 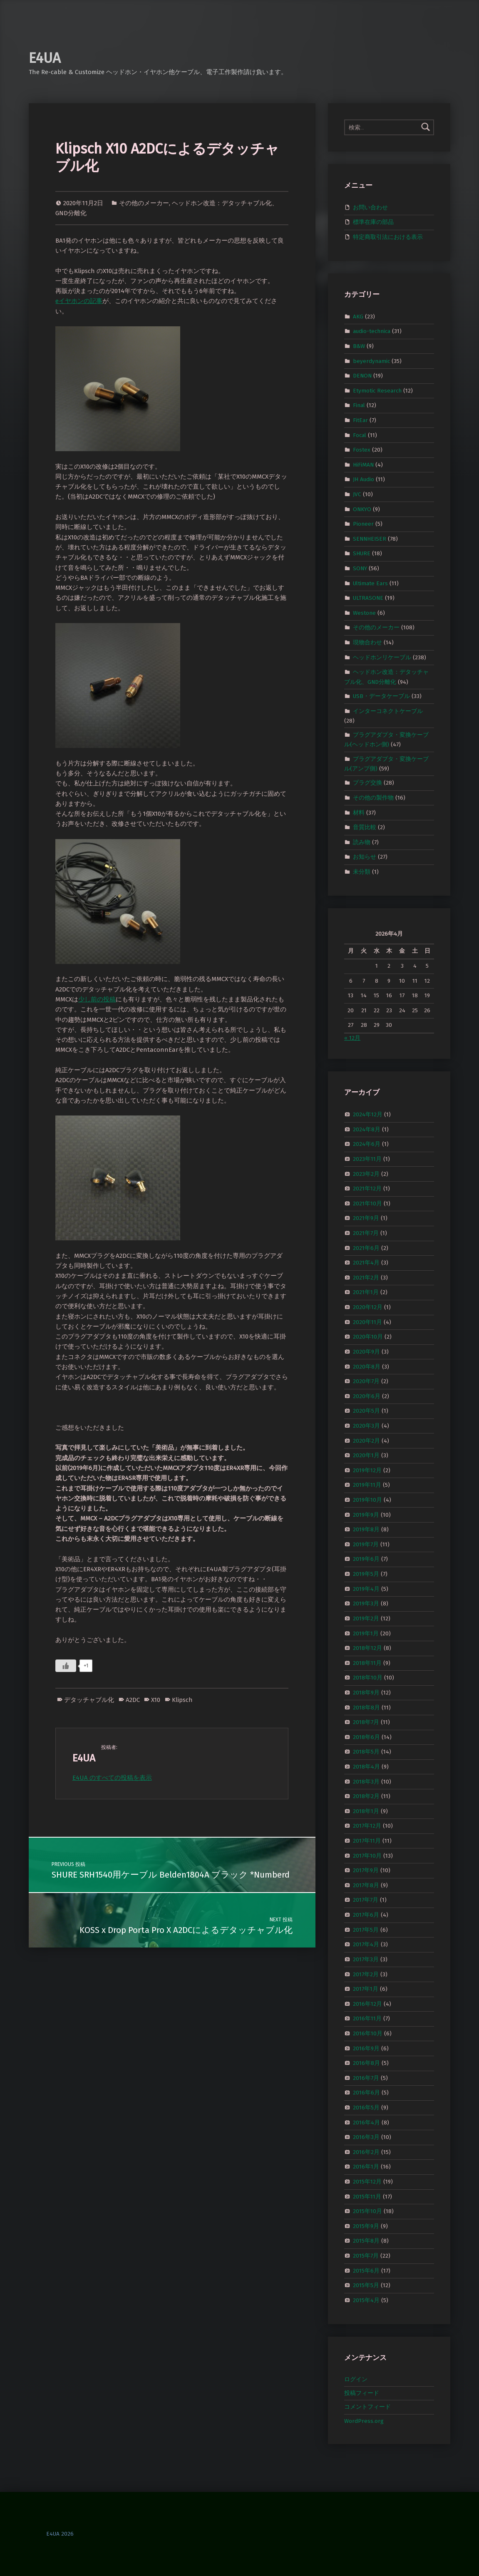 What do you see at coordinates (367, 1855) in the screenshot?
I see `2017年10月` at bounding box center [367, 1855].